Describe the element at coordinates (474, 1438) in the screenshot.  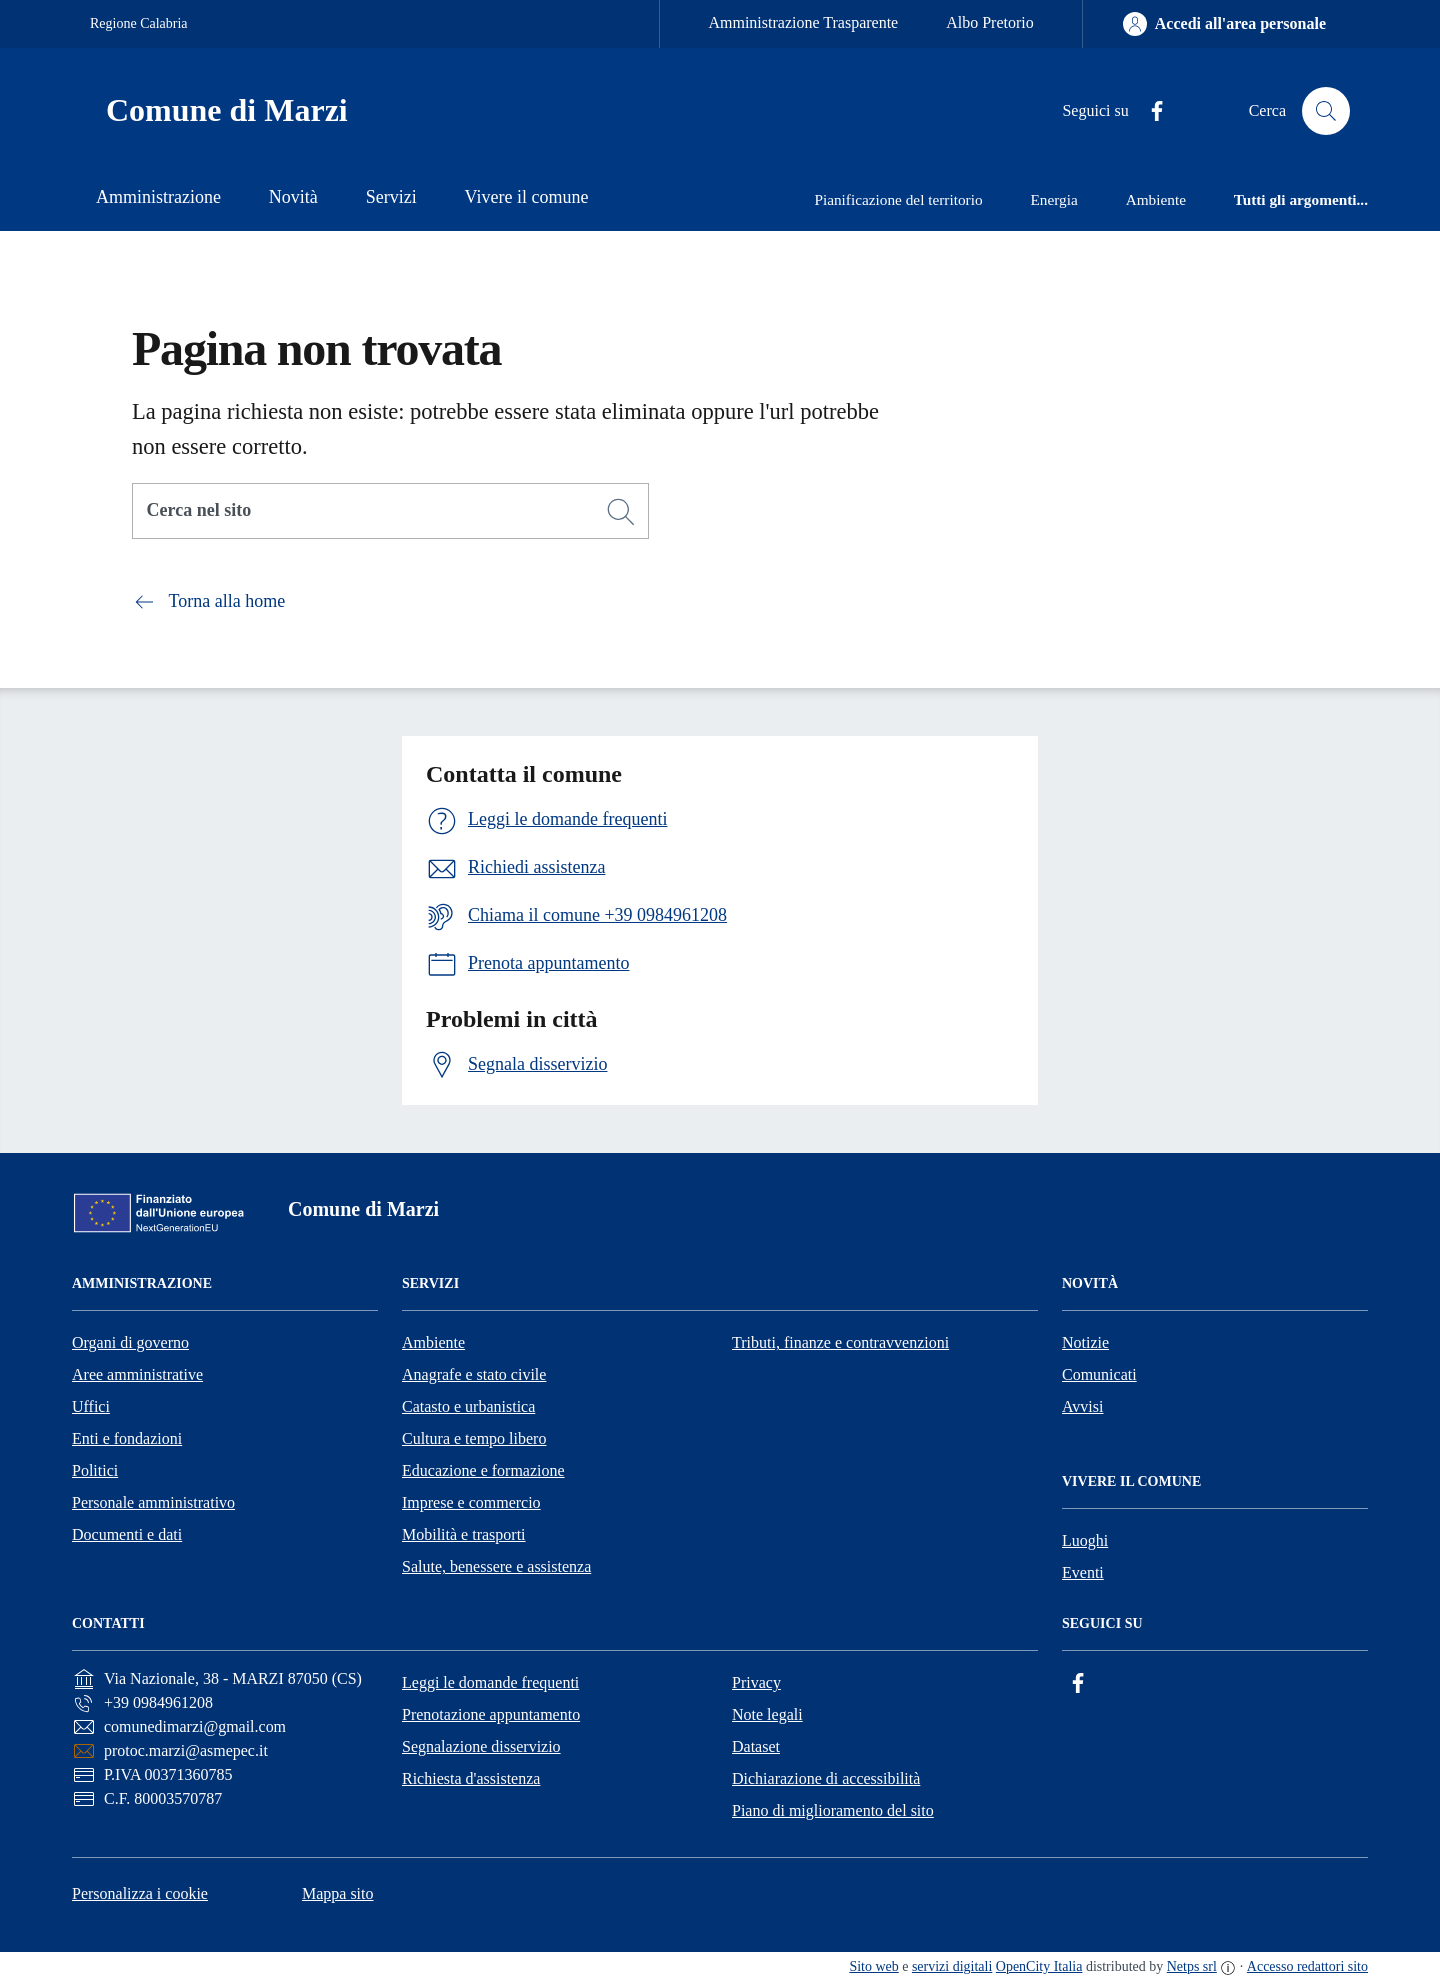
I see `Cultura e tempo libero` at that location.